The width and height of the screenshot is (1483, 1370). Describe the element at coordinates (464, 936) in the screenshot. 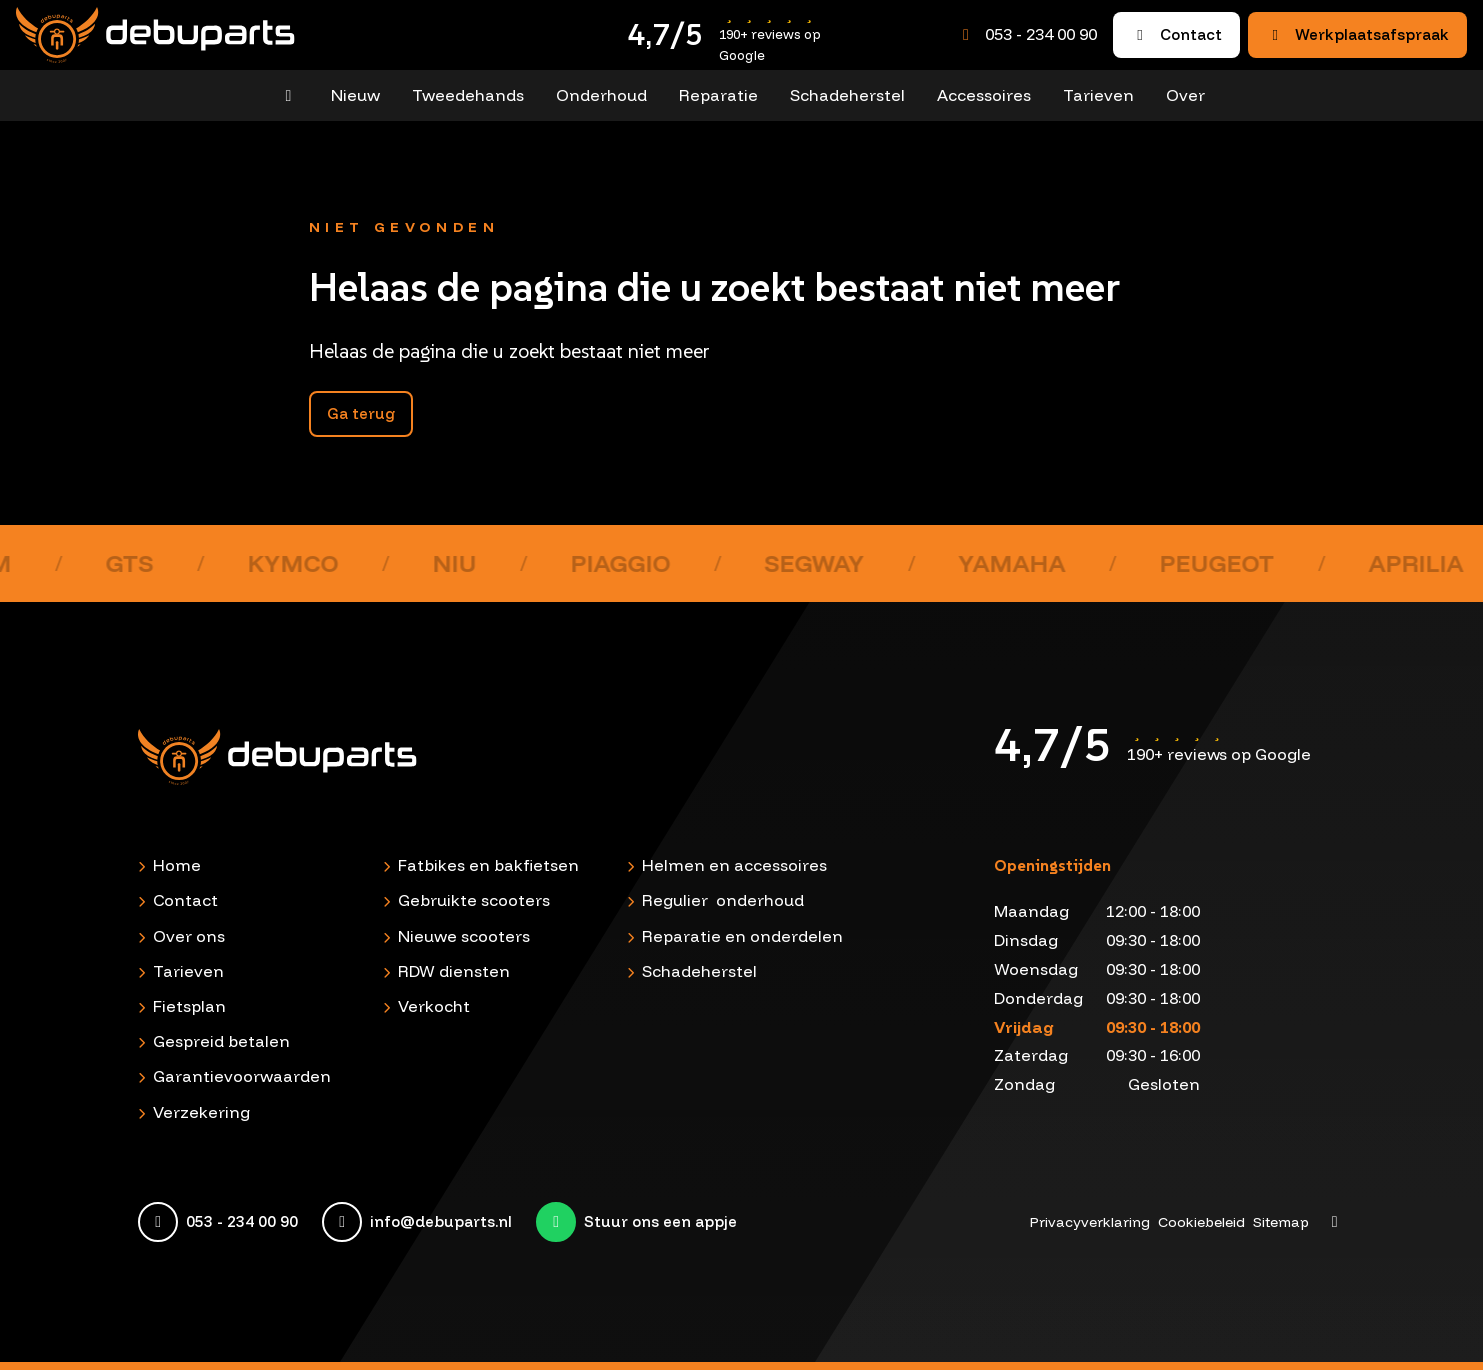

I see `Nieuwe scooters` at that location.